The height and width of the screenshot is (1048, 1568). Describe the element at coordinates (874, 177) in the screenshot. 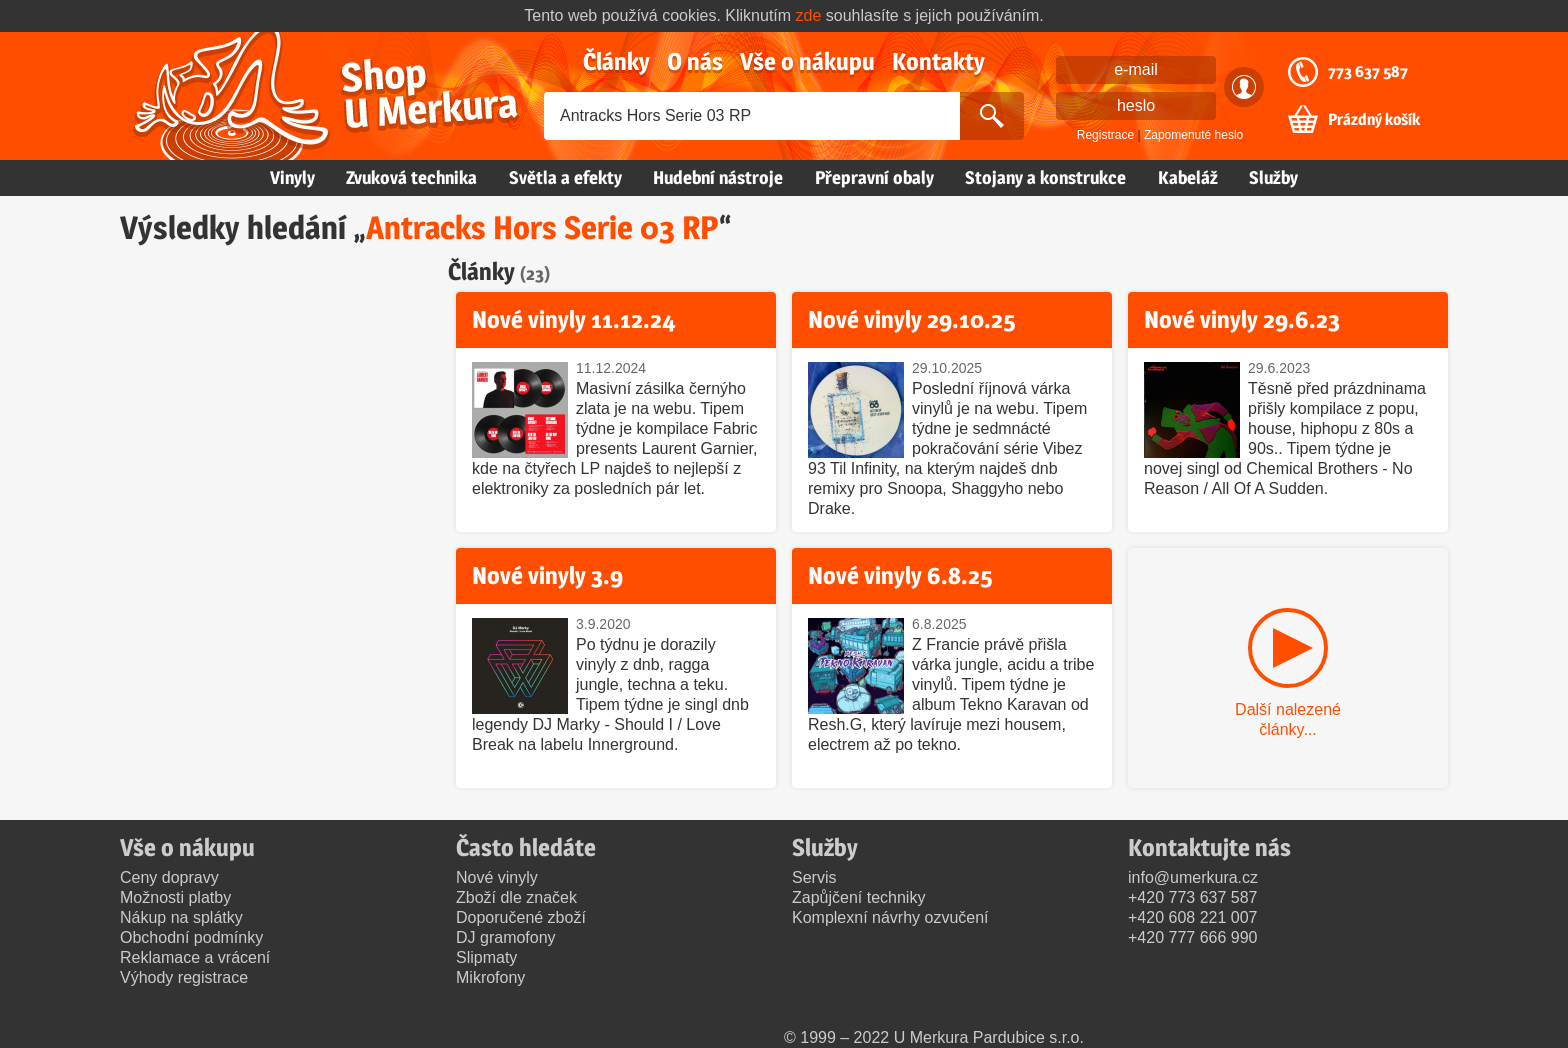

I see `Přepravní obaly` at that location.